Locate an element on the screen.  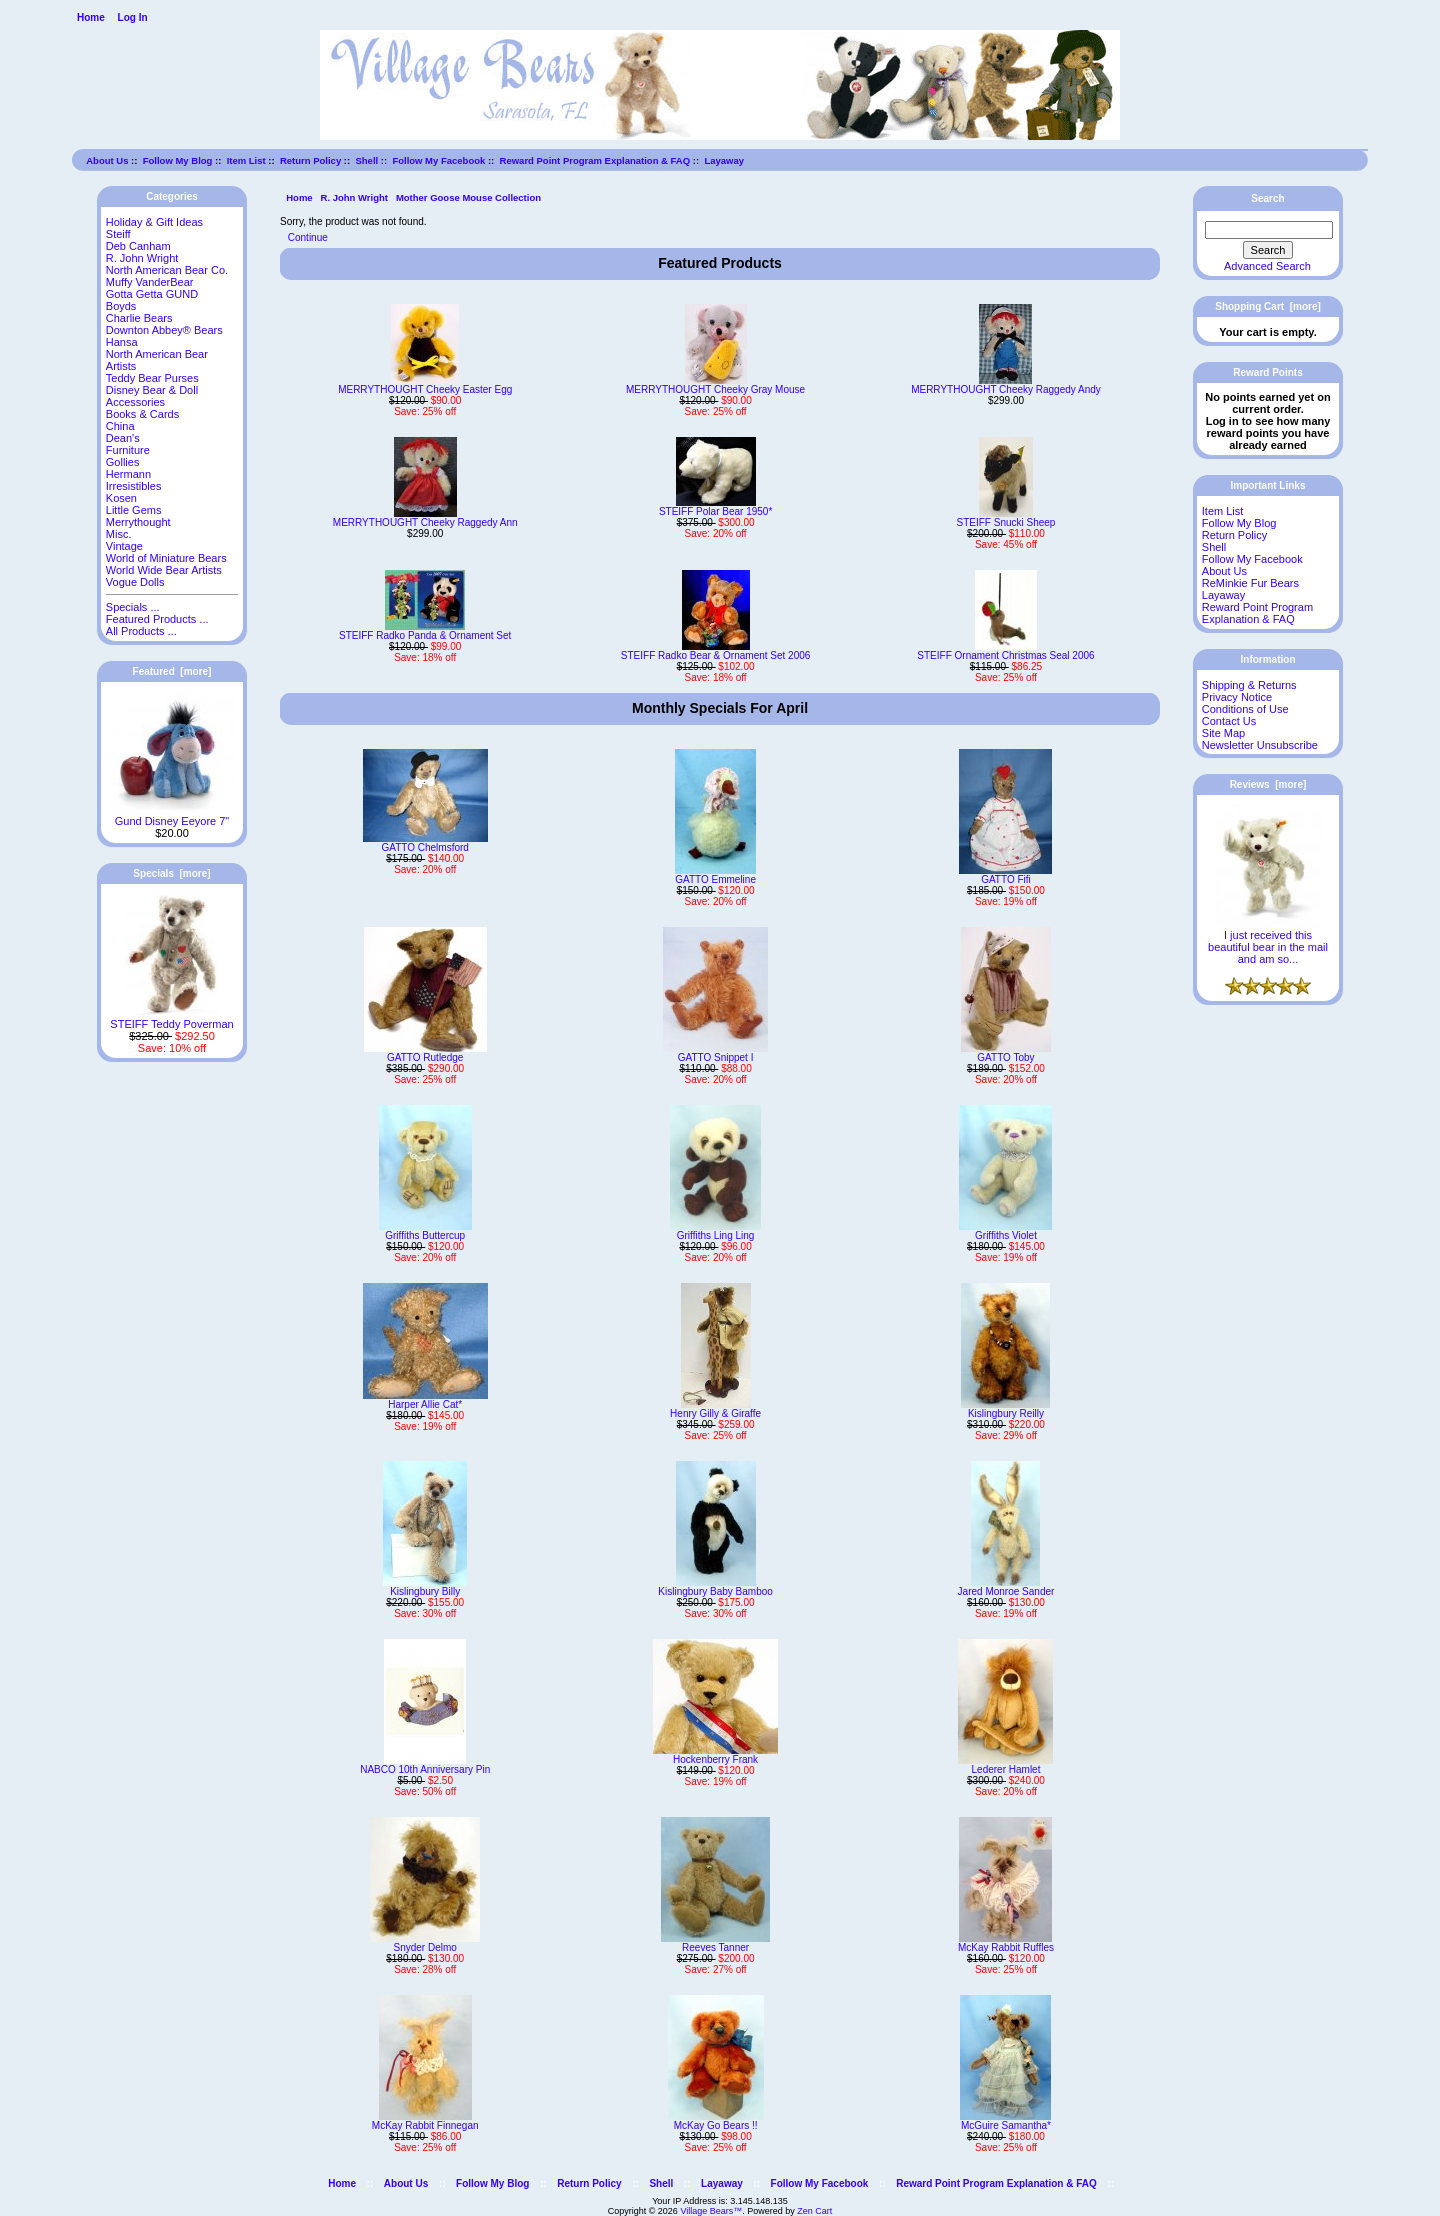
MERRYTHOUGHT Cheeky Easter Egg is located at coordinates (425, 389).